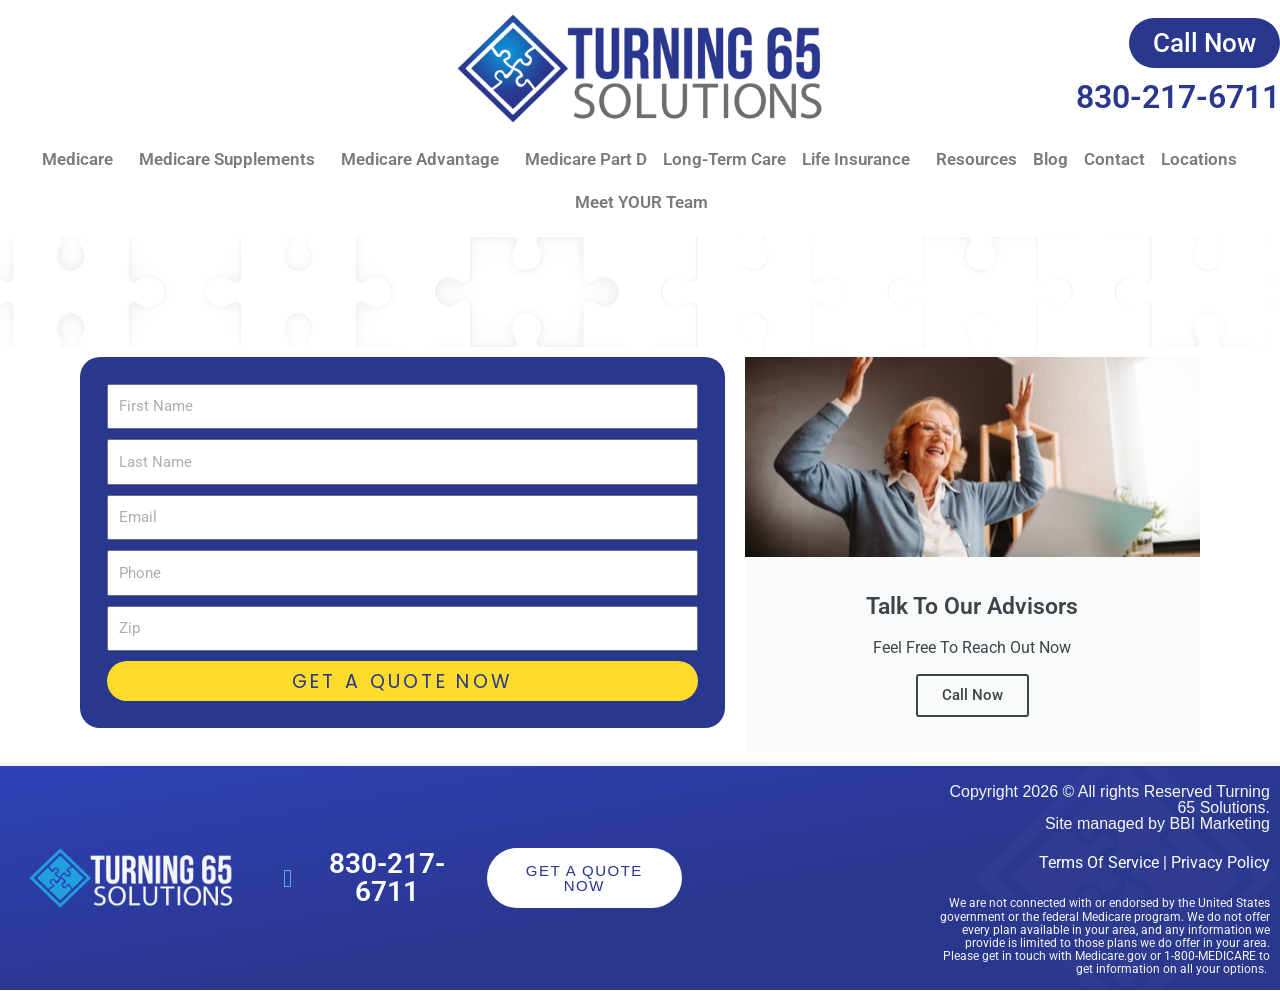  What do you see at coordinates (724, 159) in the screenshot?
I see `Long-Term Care` at bounding box center [724, 159].